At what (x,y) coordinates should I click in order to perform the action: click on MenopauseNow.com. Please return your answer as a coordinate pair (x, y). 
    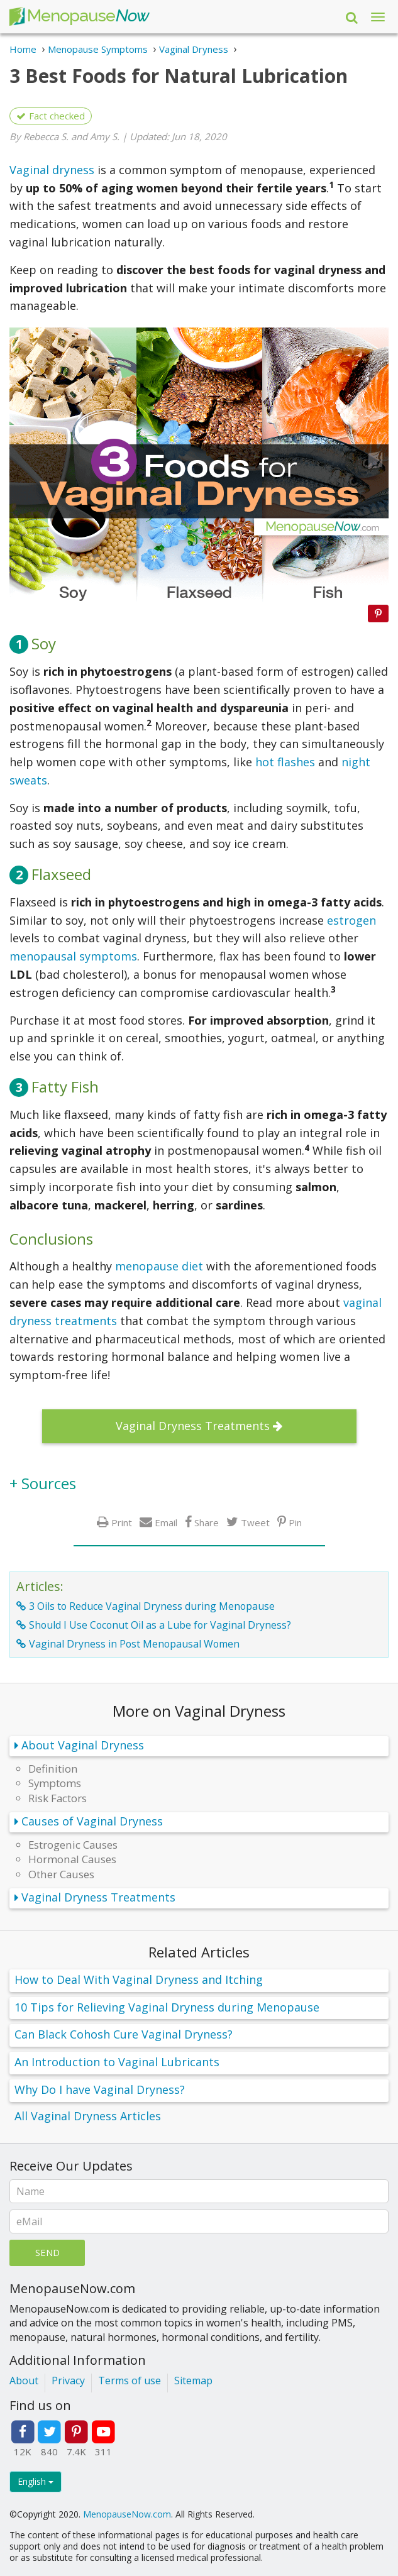
    Looking at the image, I should click on (127, 2514).